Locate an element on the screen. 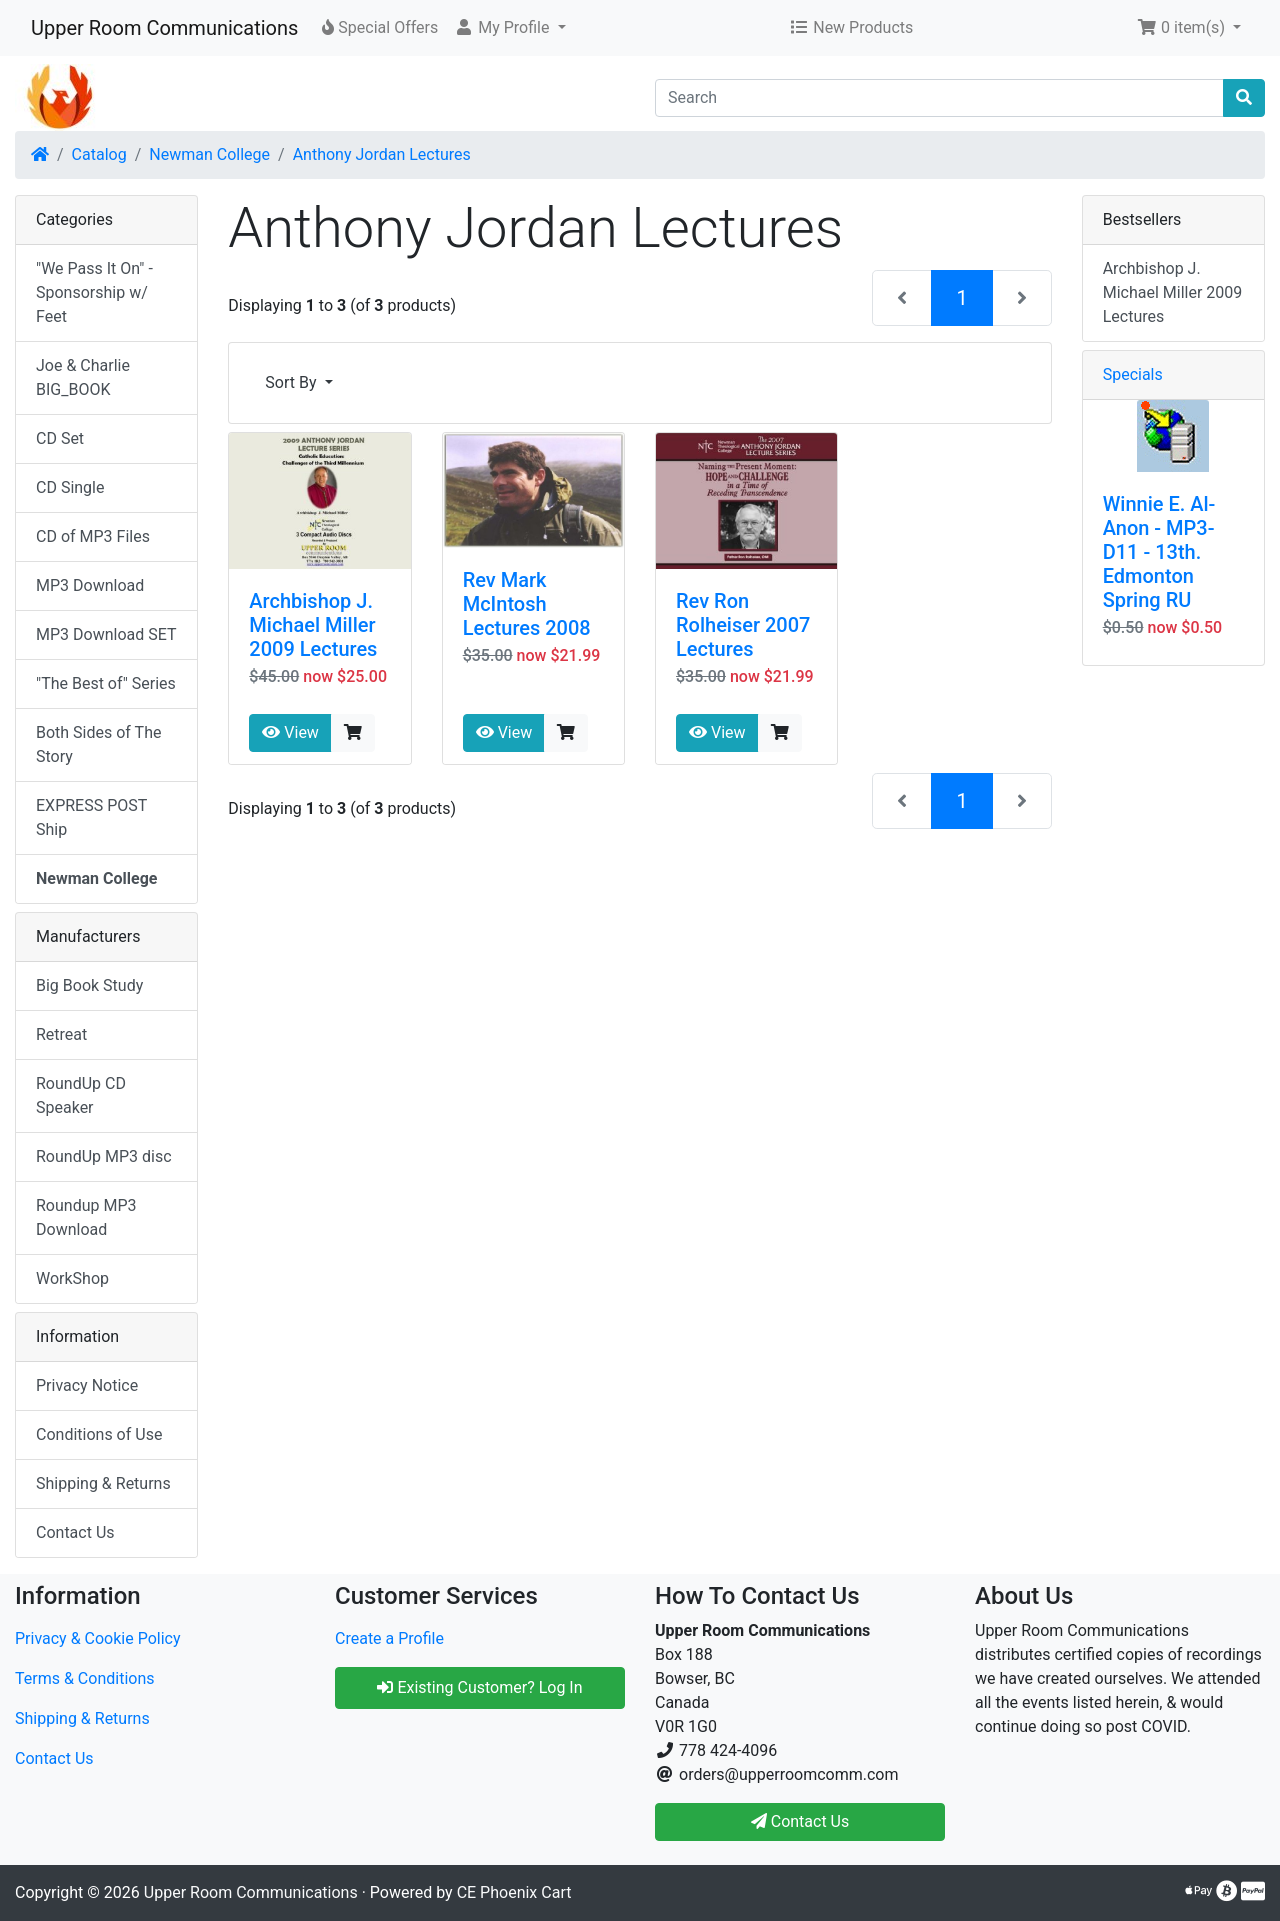 The height and width of the screenshot is (1921, 1280). Conditions of Use is located at coordinates (99, 1434).